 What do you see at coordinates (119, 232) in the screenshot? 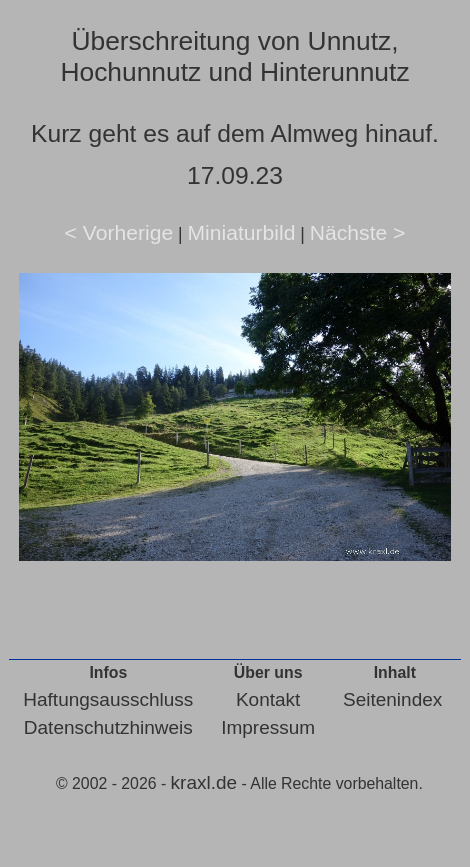
I see `< Vorherige` at bounding box center [119, 232].